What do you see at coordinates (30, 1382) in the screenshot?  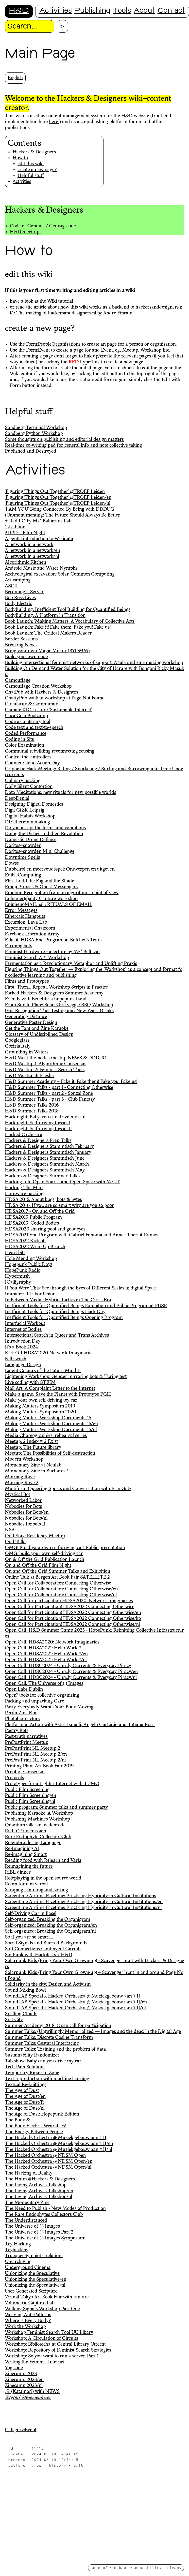 I see `Live coding with STEIM` at bounding box center [30, 1382].